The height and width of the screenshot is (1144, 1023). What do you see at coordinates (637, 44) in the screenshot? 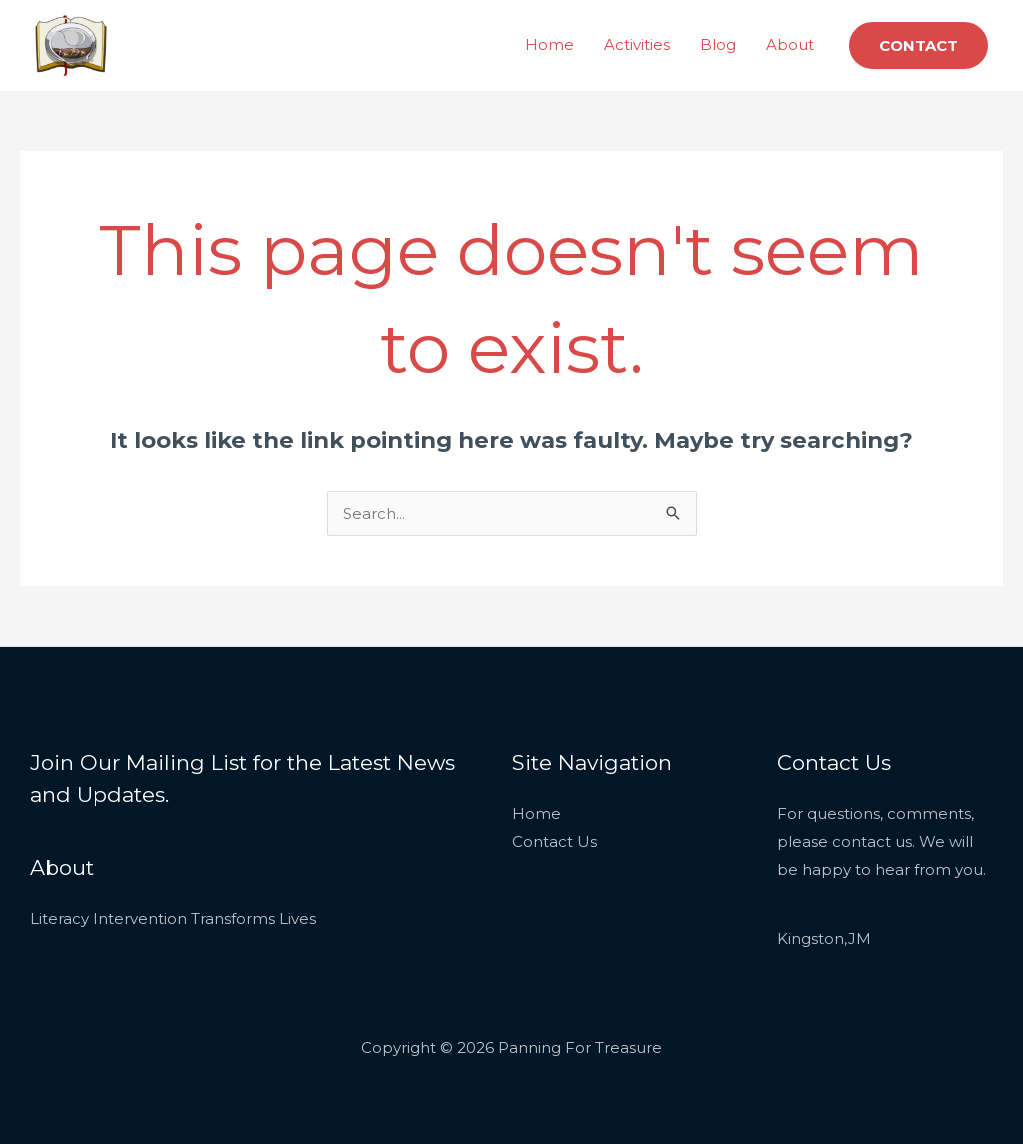
I see `Activities` at bounding box center [637, 44].